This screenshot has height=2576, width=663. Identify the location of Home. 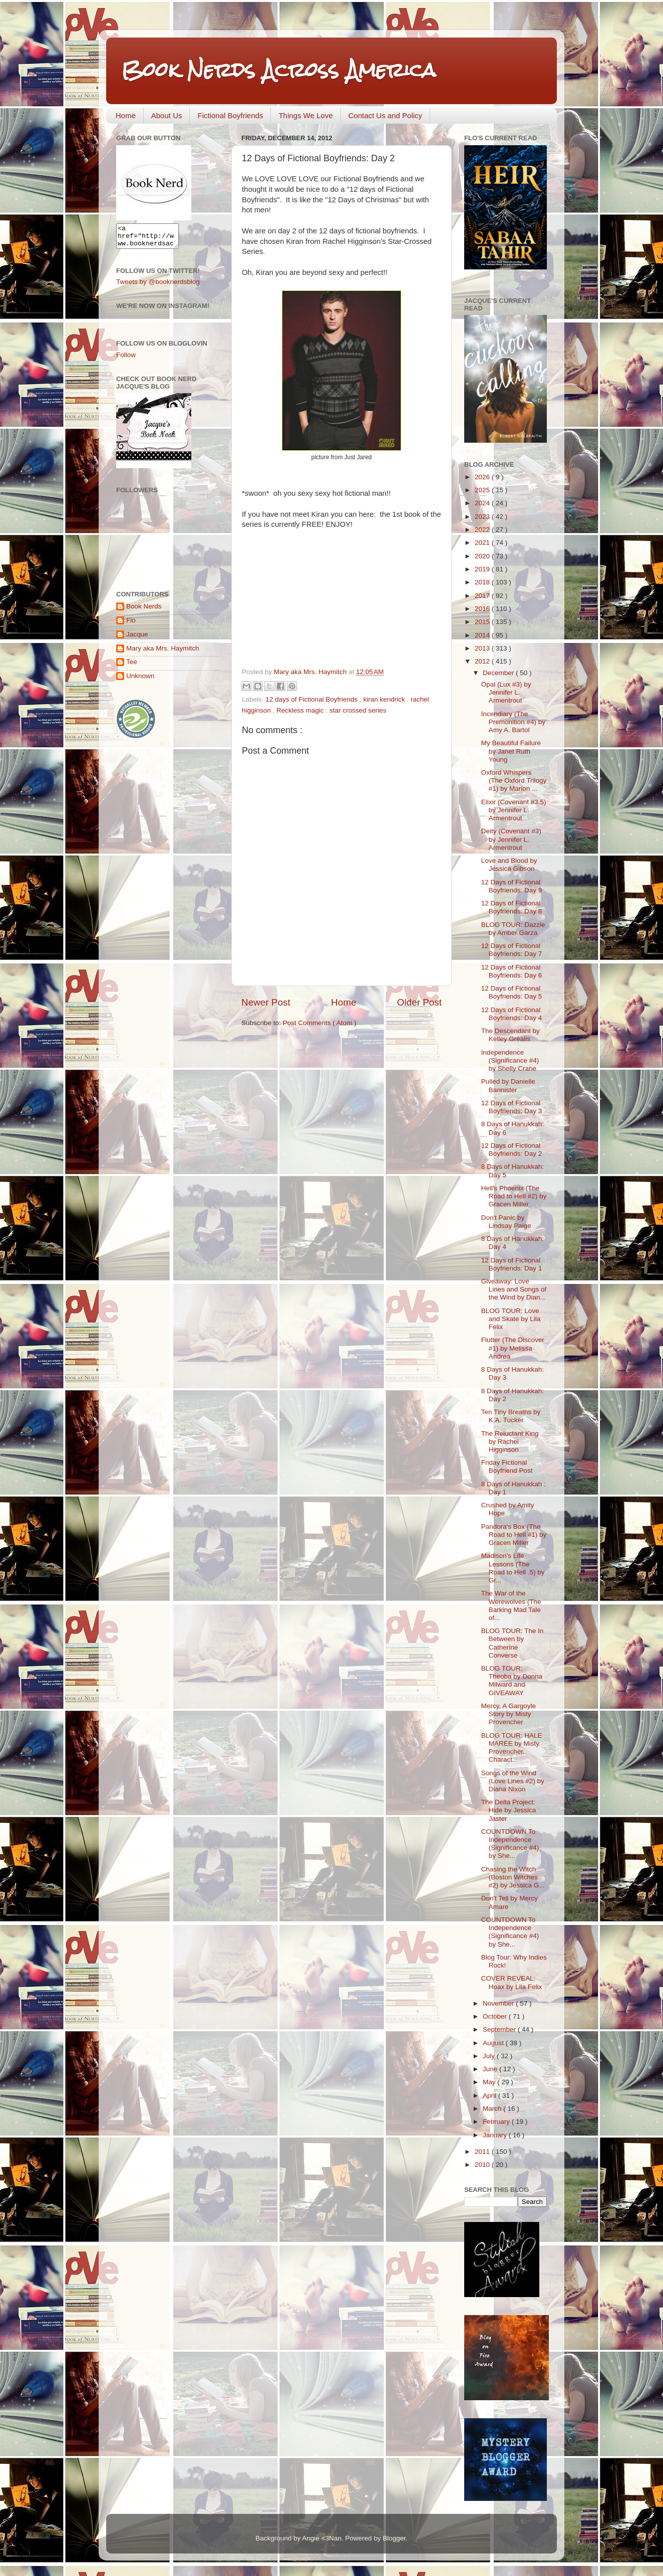
(126, 115).